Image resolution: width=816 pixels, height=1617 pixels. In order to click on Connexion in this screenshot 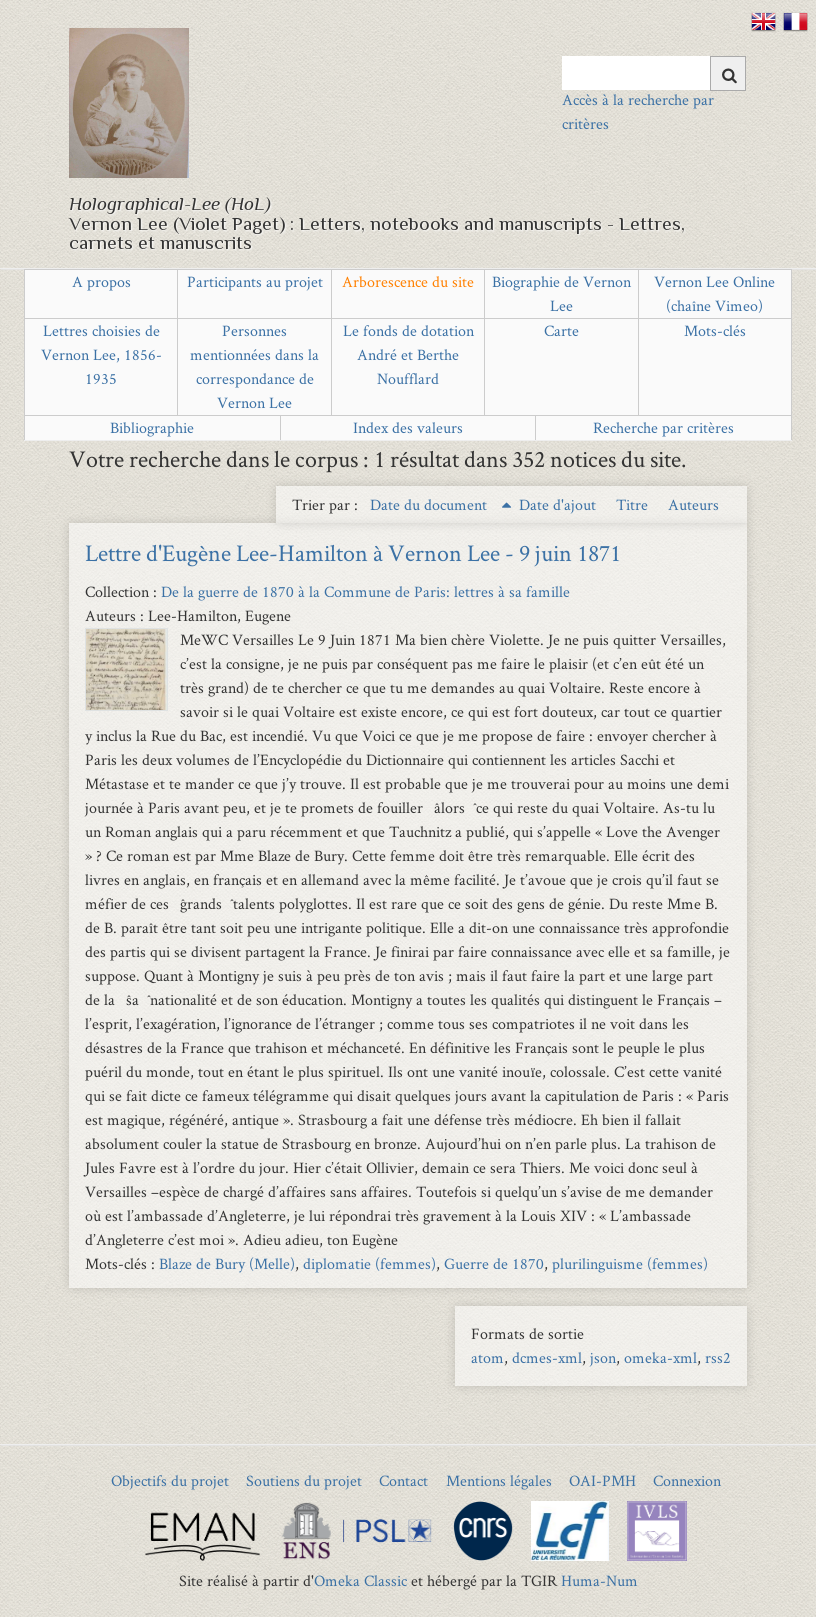, I will do `click(687, 1480)`.